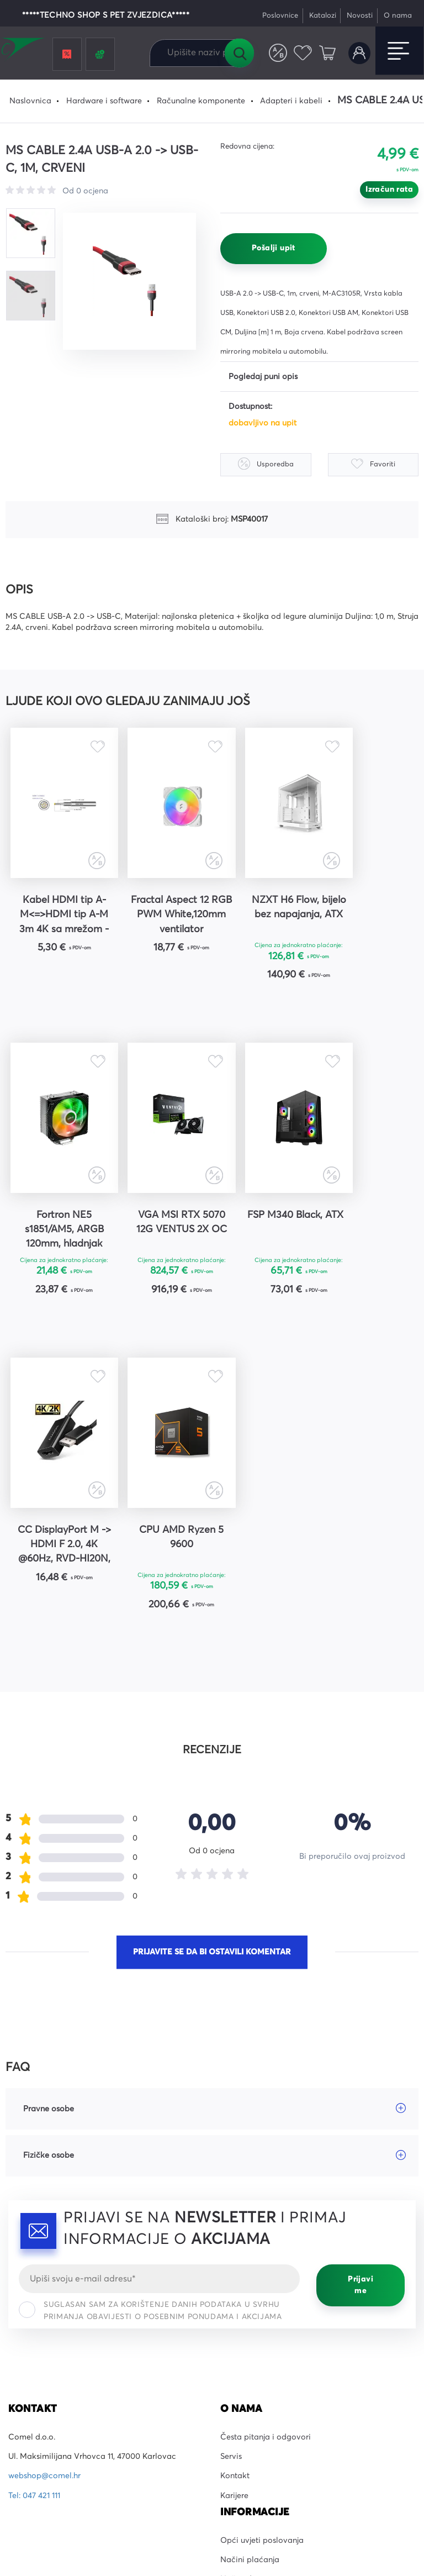 The image size is (424, 2576). I want to click on O nama, so click(398, 15).